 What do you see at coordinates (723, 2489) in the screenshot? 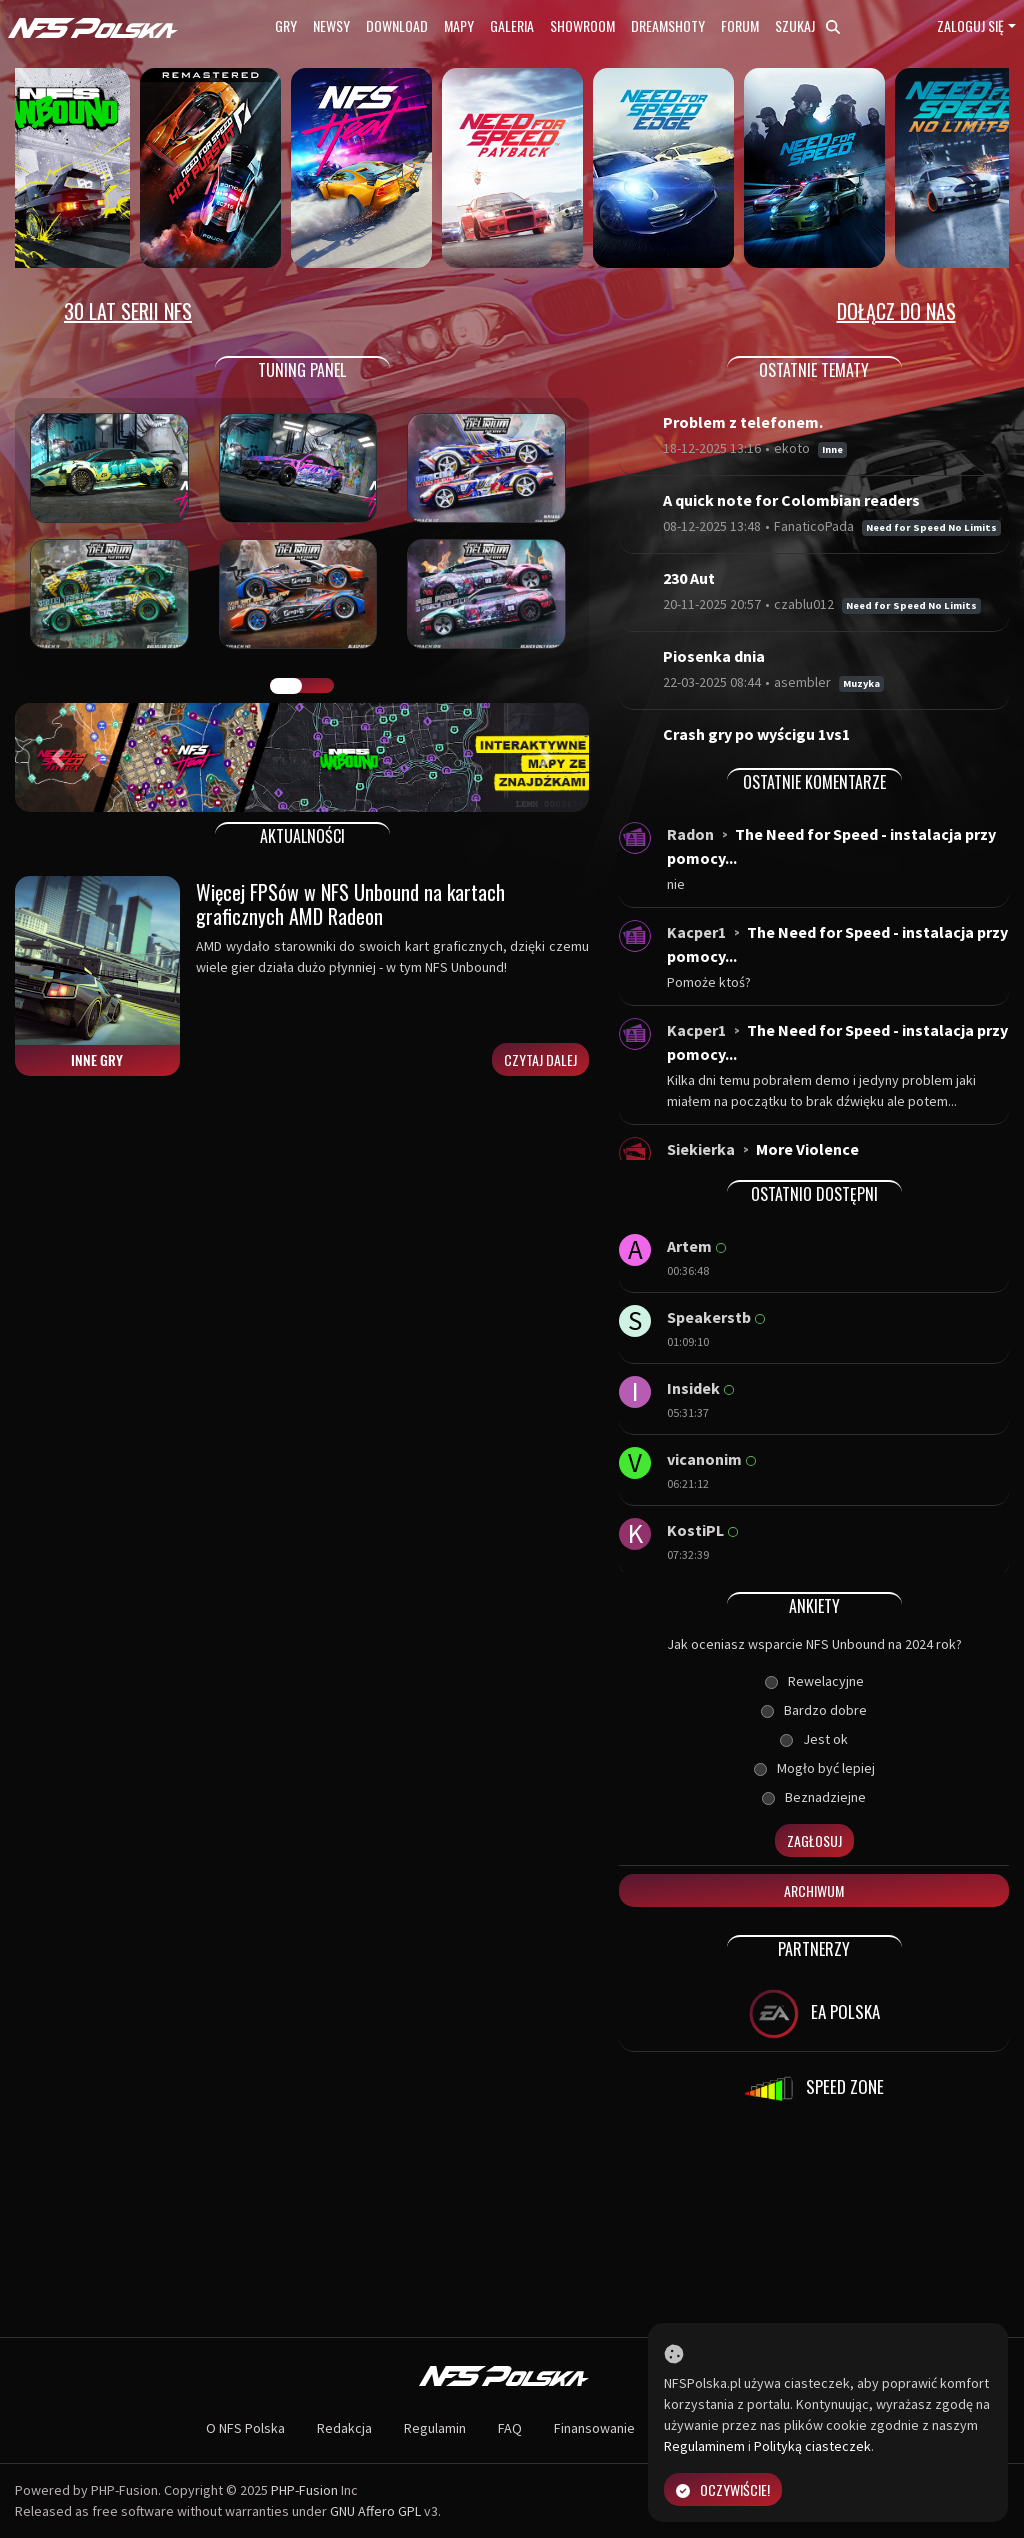
I see `Oczywiście!` at bounding box center [723, 2489].